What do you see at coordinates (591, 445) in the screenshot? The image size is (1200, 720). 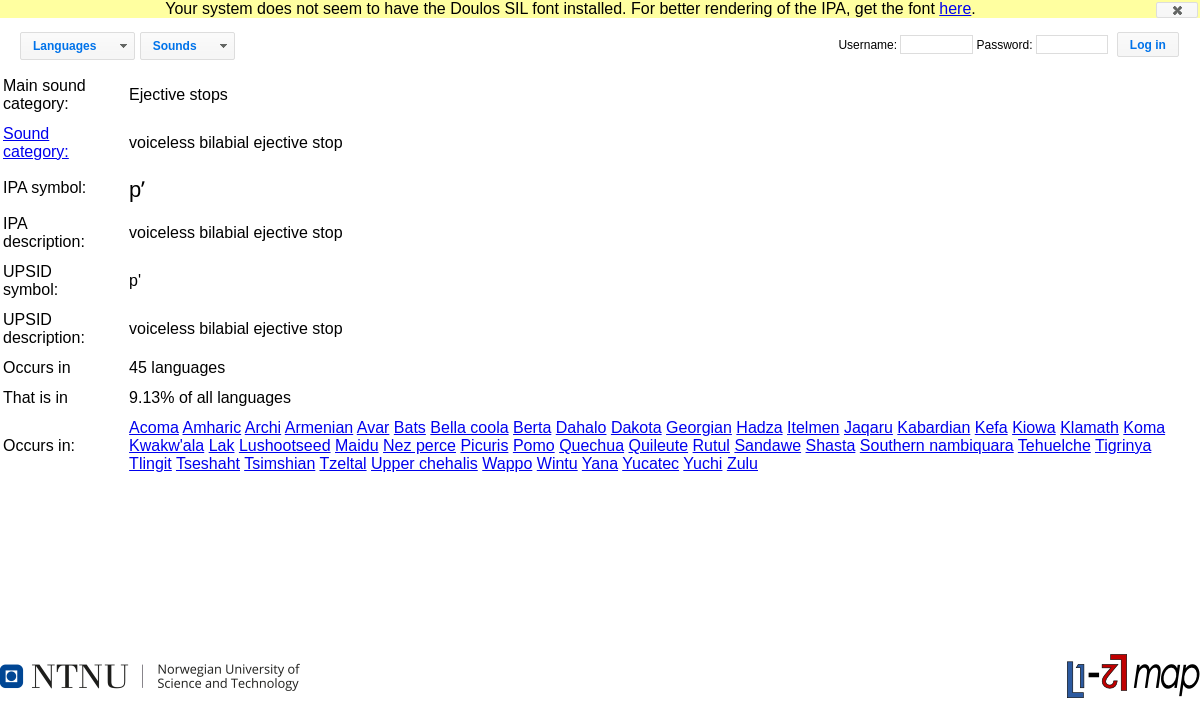 I see `Quechua` at bounding box center [591, 445].